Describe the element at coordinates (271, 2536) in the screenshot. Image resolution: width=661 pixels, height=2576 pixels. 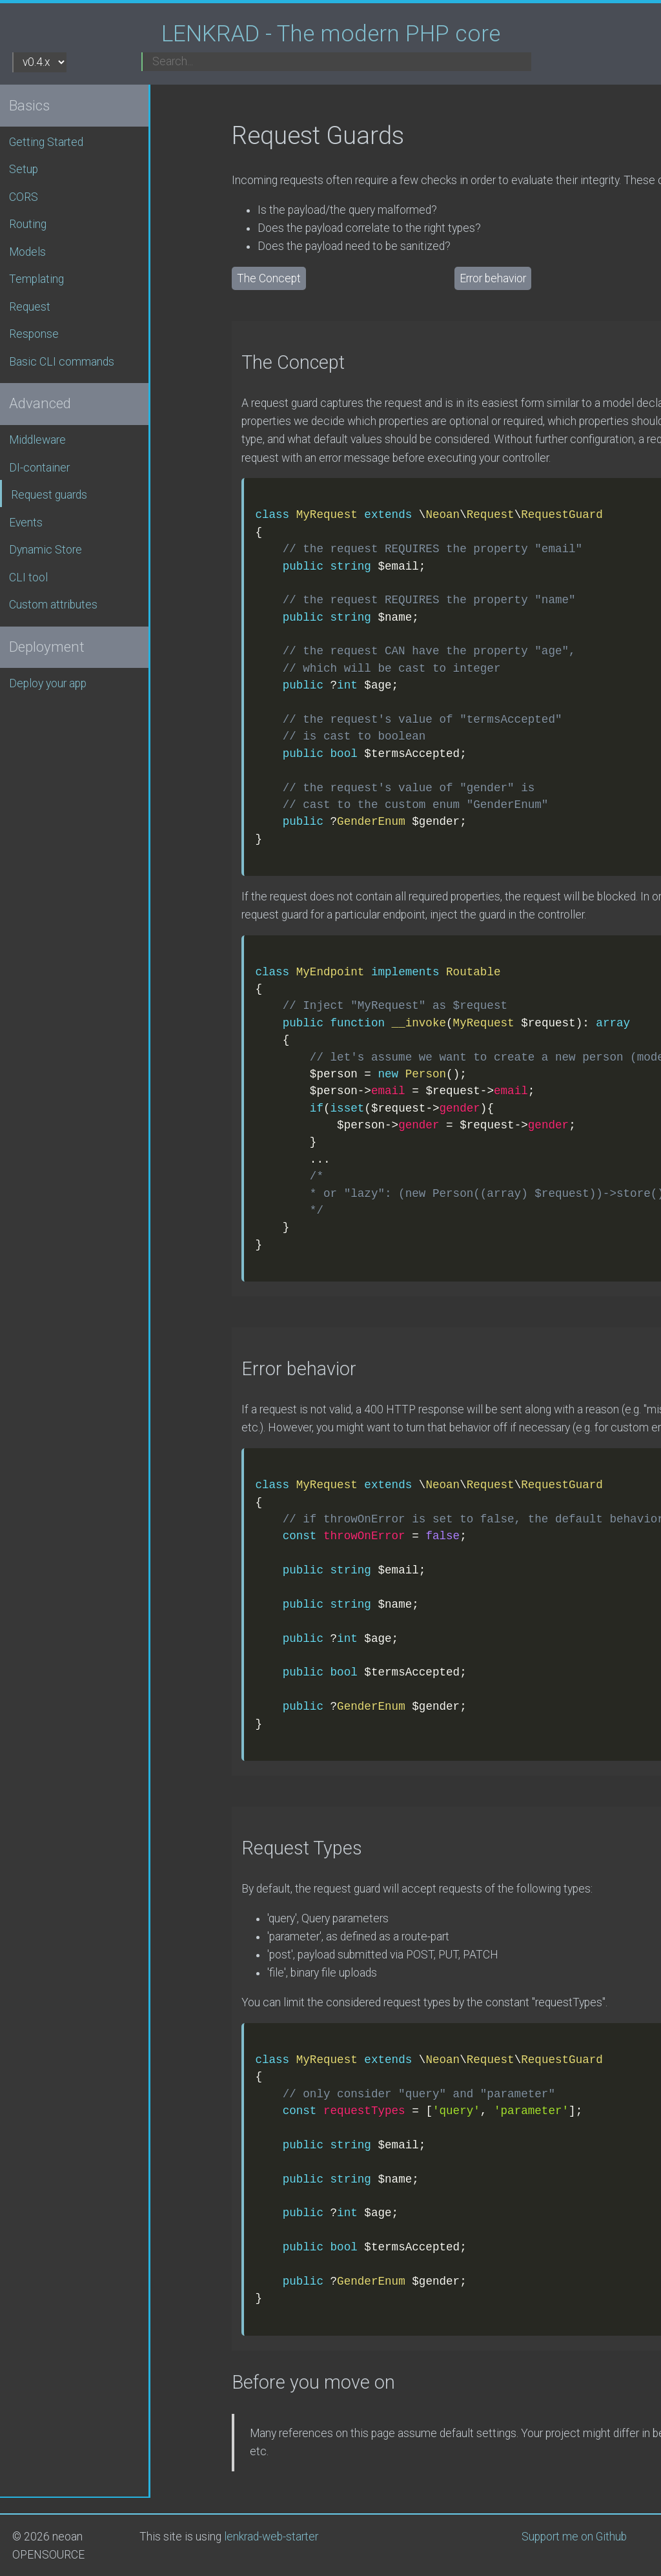
I see `lenkrad-web-starter` at that location.